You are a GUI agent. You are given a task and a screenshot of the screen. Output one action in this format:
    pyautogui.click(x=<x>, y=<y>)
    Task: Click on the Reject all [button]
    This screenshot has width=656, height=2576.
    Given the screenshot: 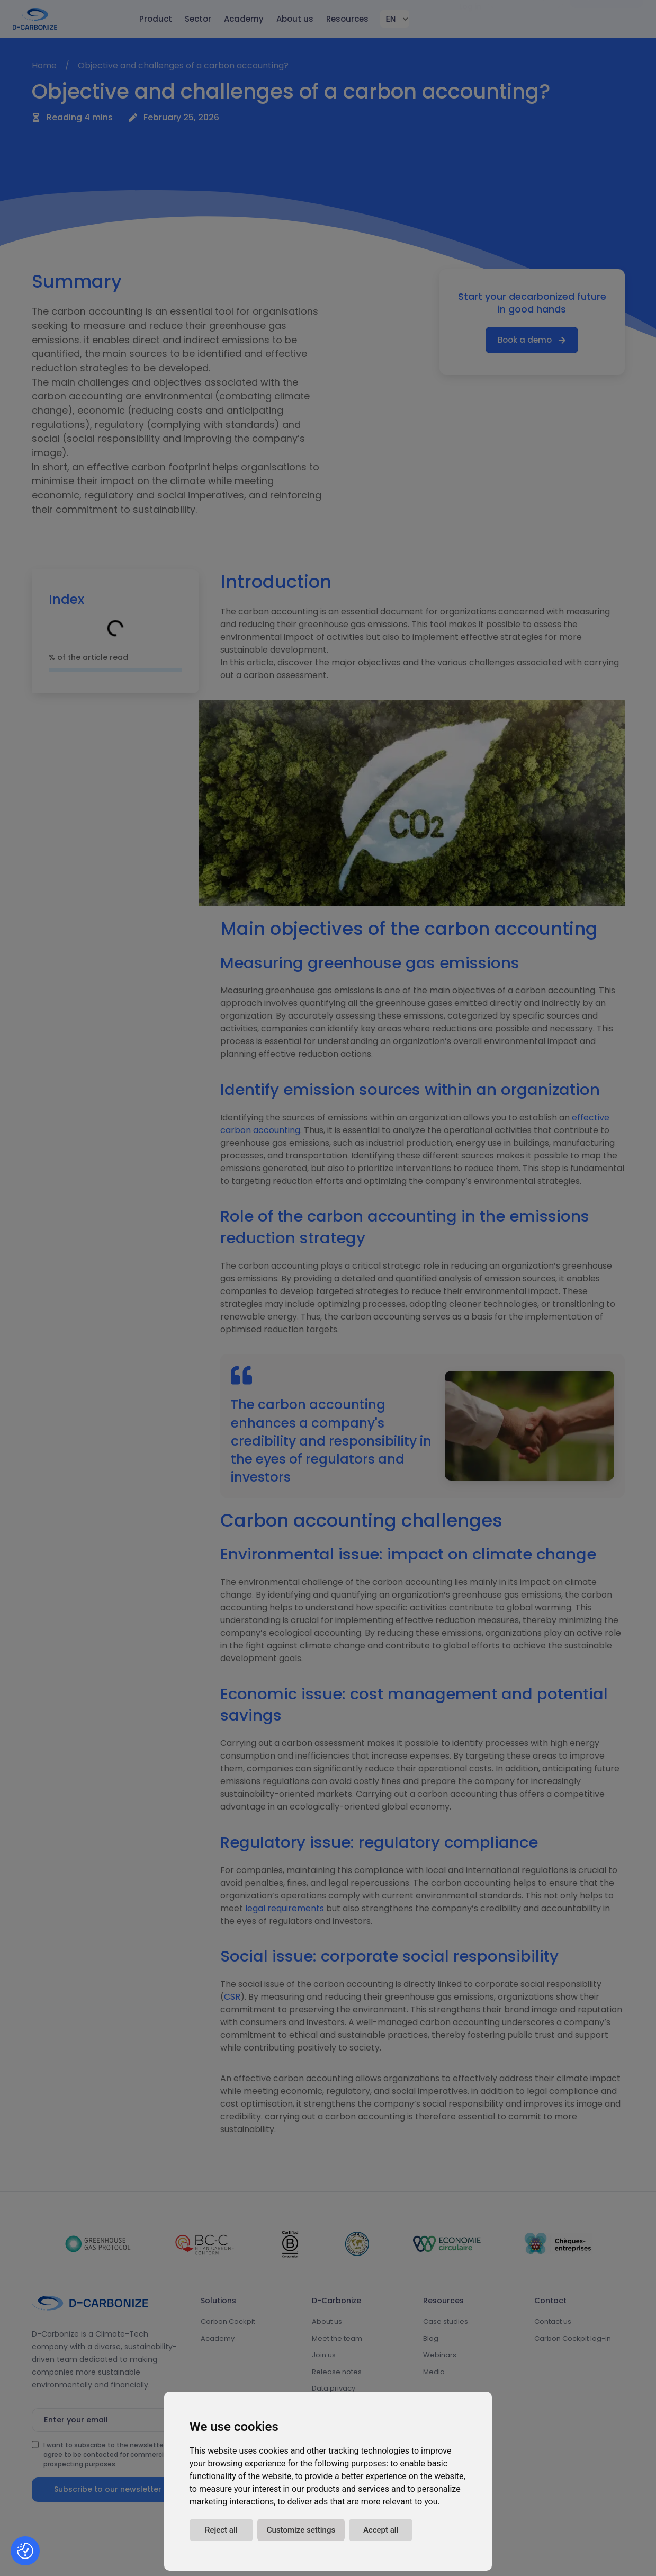 What is the action you would take?
    pyautogui.click(x=221, y=2530)
    